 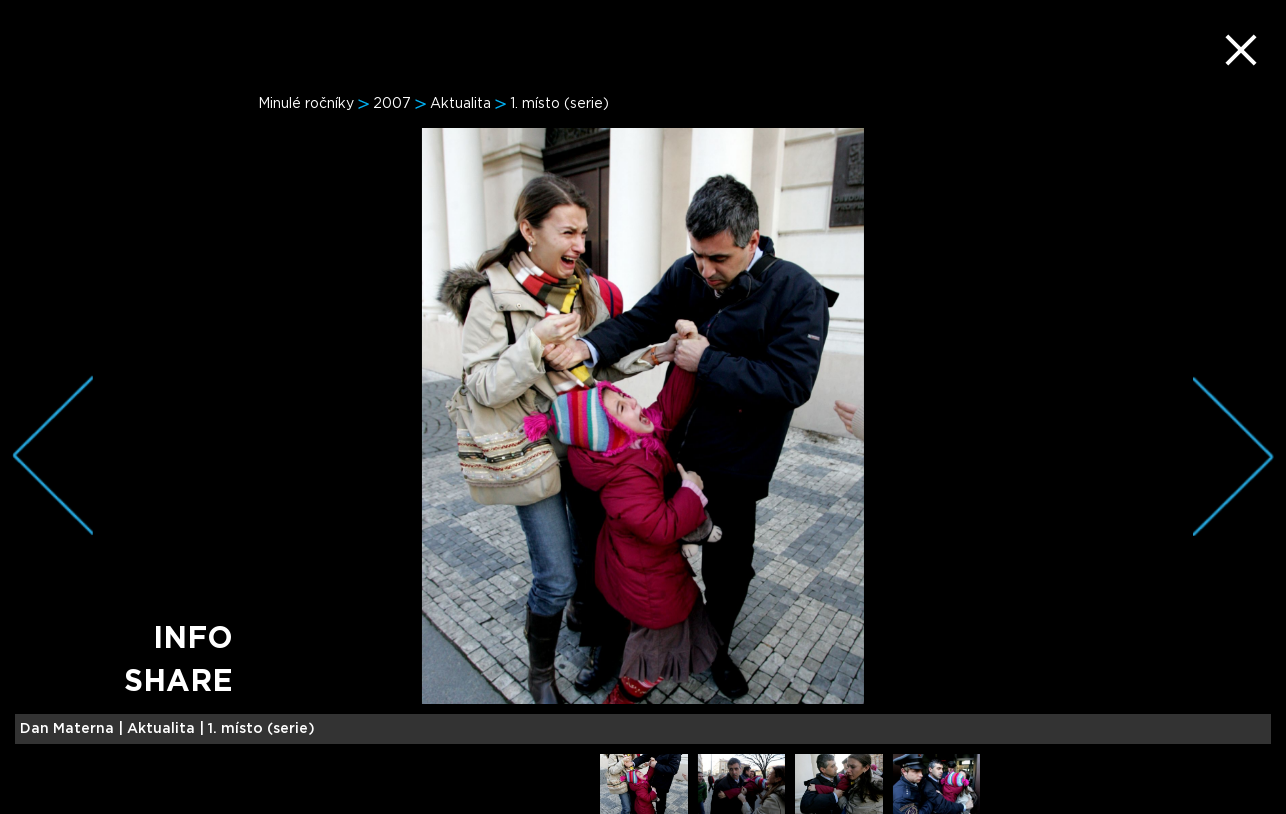 What do you see at coordinates (392, 104) in the screenshot?
I see `2007` at bounding box center [392, 104].